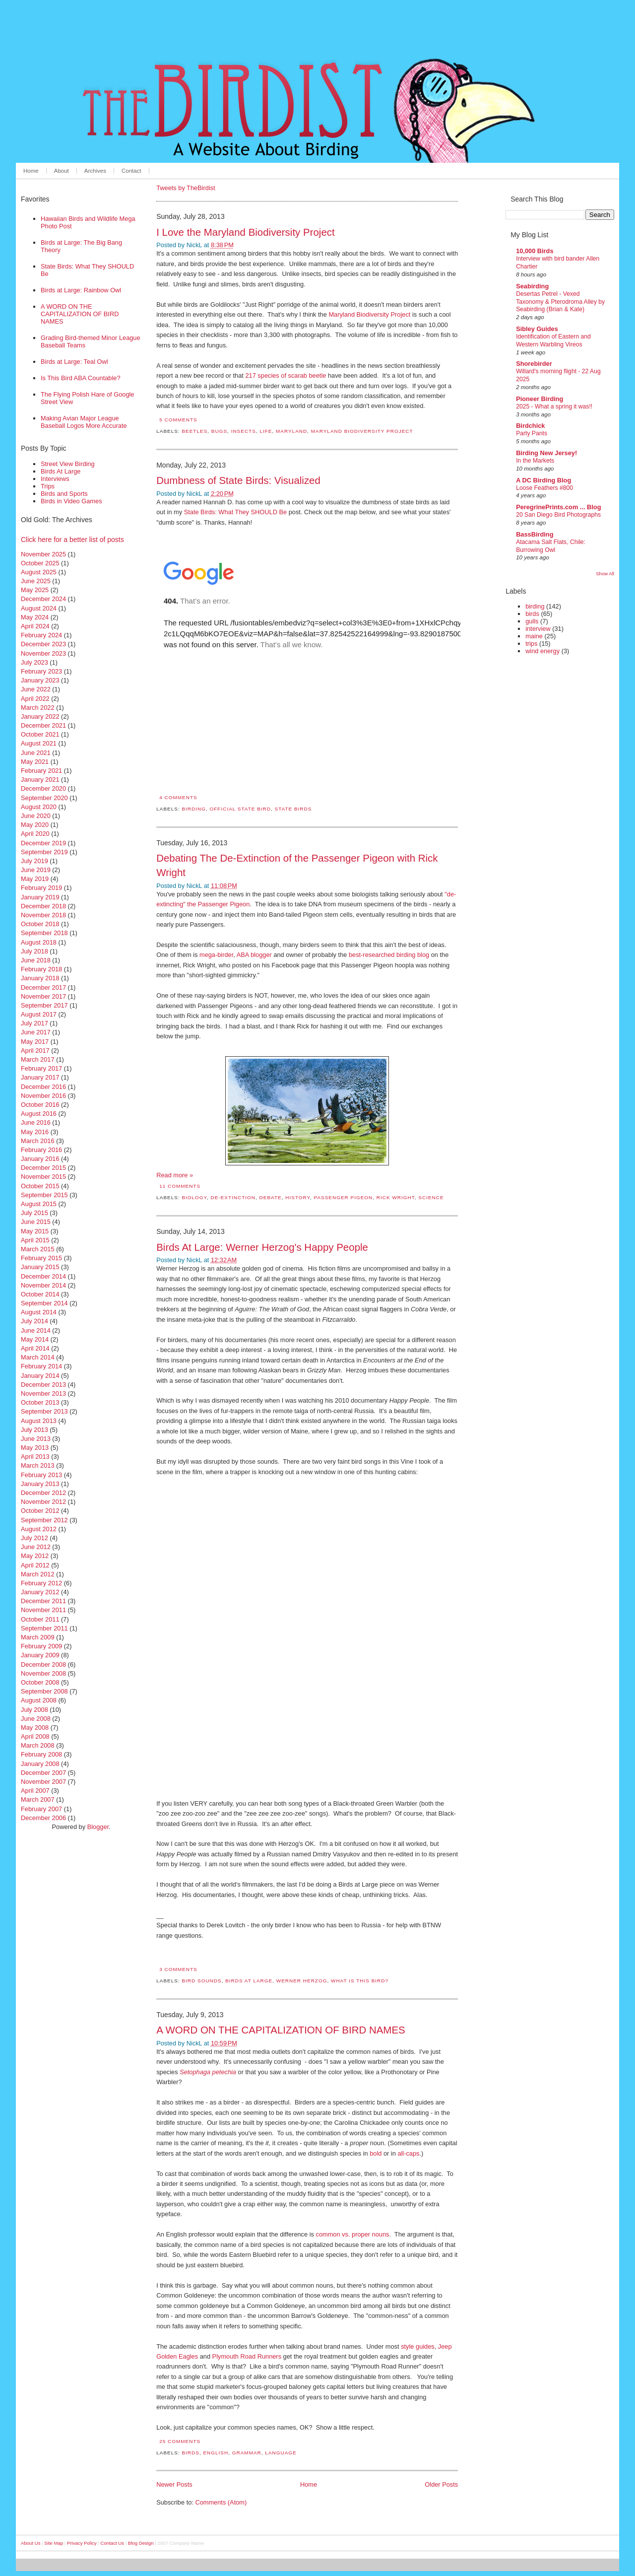 The height and width of the screenshot is (2576, 635). Describe the element at coordinates (544, 487) in the screenshot. I see `Loose Feathers #800` at that location.